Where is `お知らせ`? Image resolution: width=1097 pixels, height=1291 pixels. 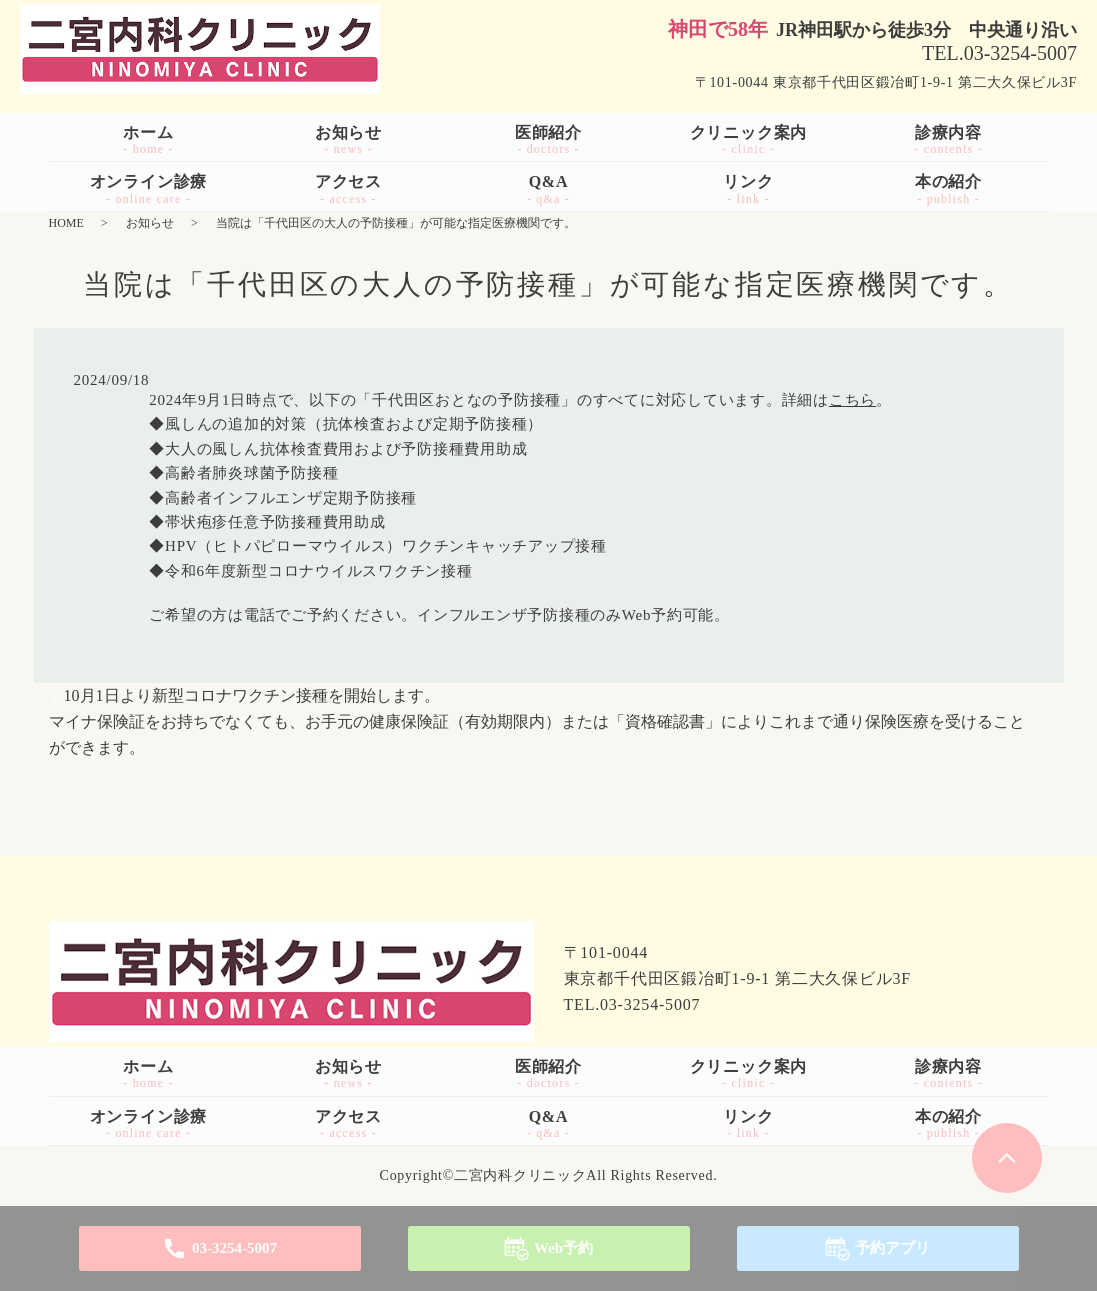
お知らせ is located at coordinates (150, 223).